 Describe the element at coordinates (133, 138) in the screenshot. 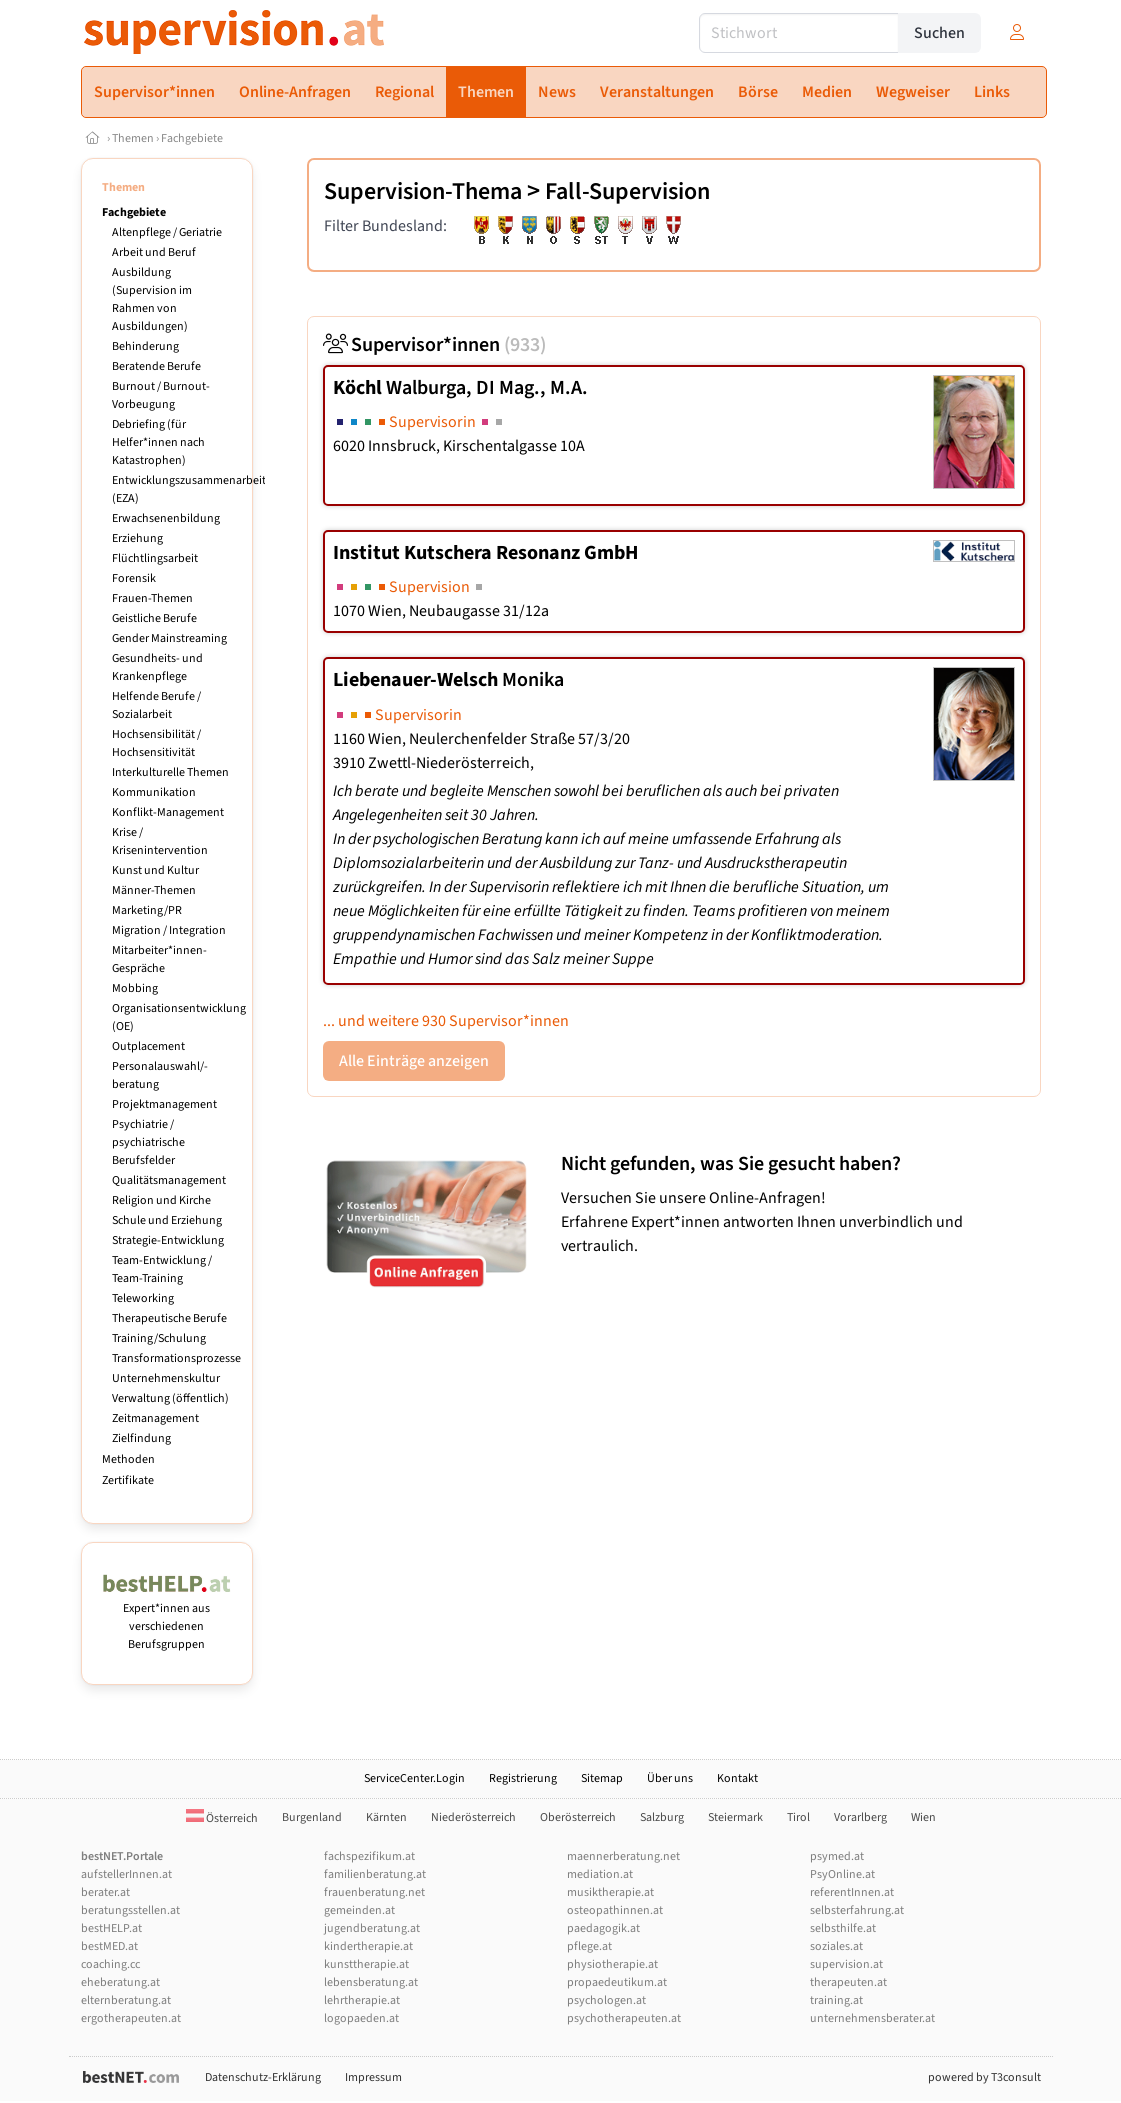

I see `Themen` at that location.